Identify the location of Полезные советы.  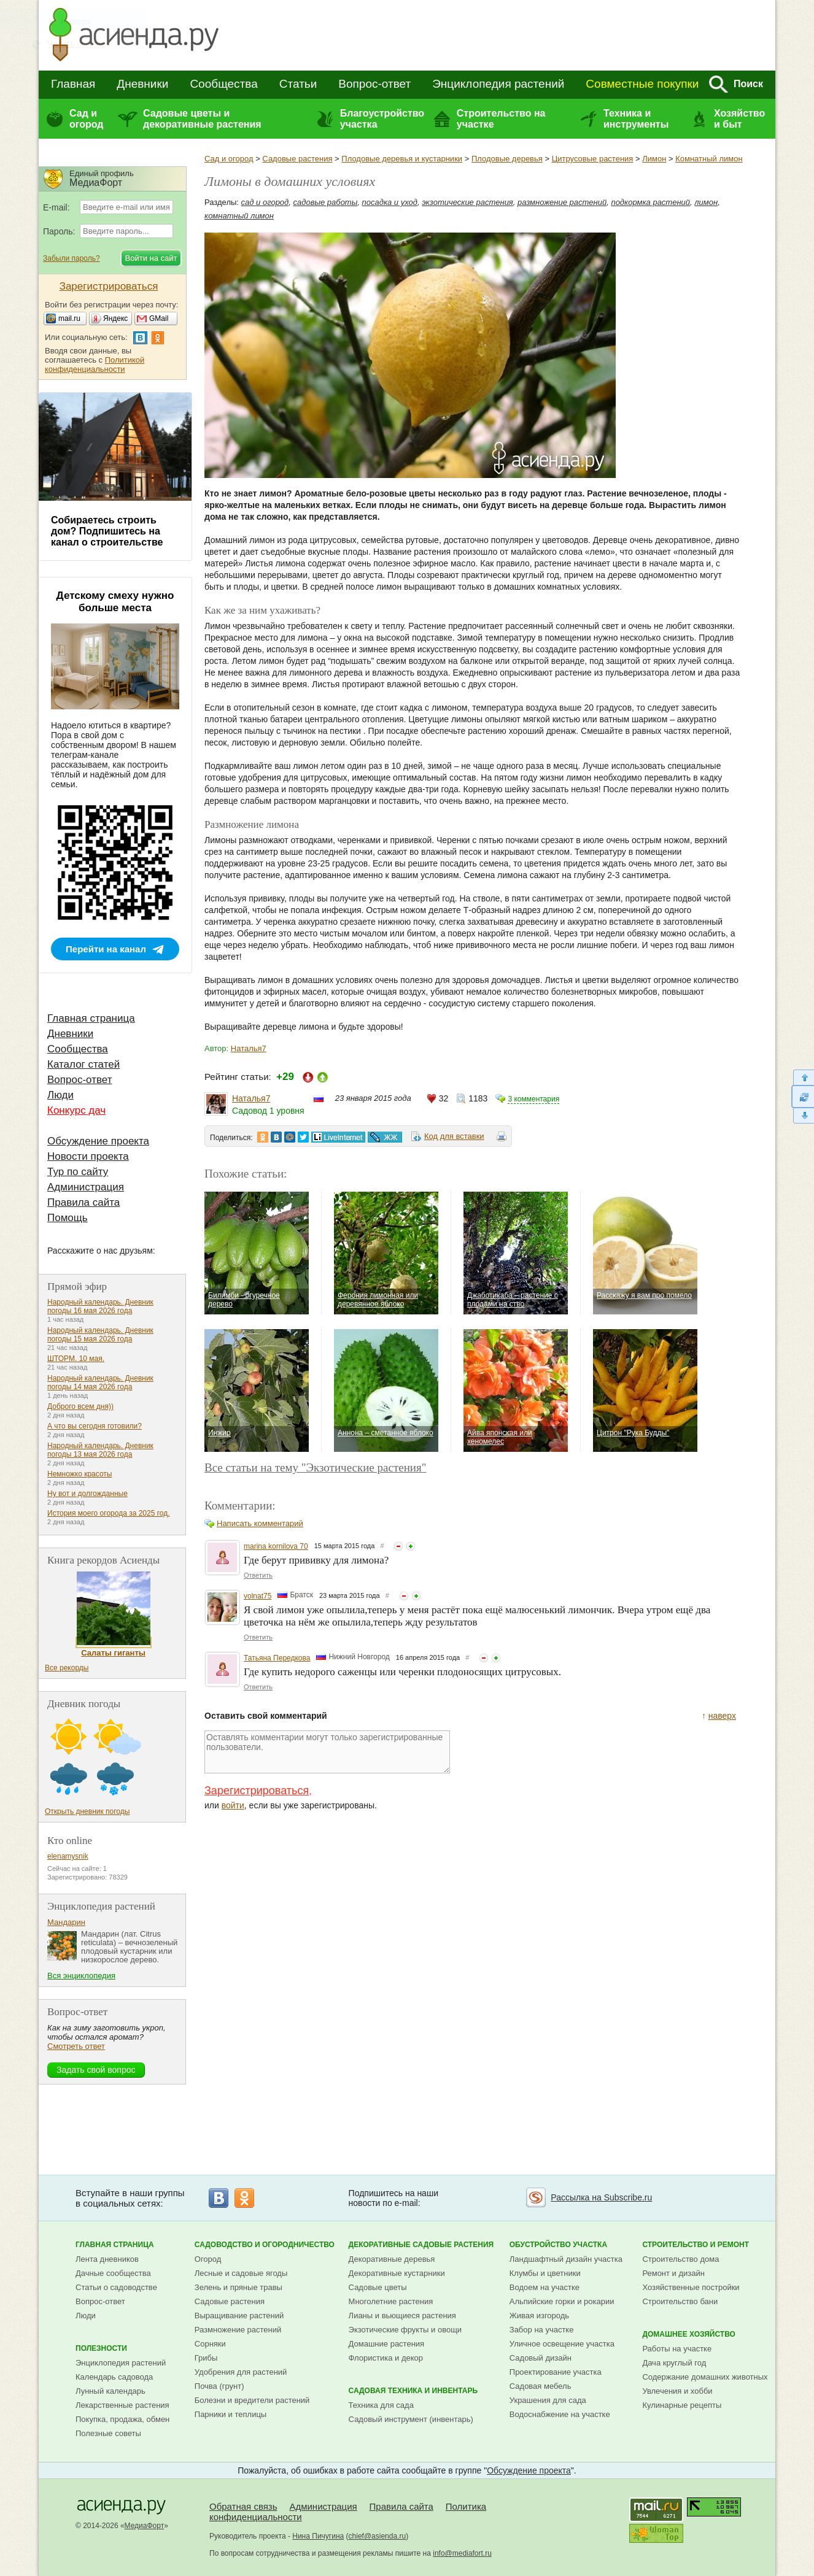
(108, 2433).